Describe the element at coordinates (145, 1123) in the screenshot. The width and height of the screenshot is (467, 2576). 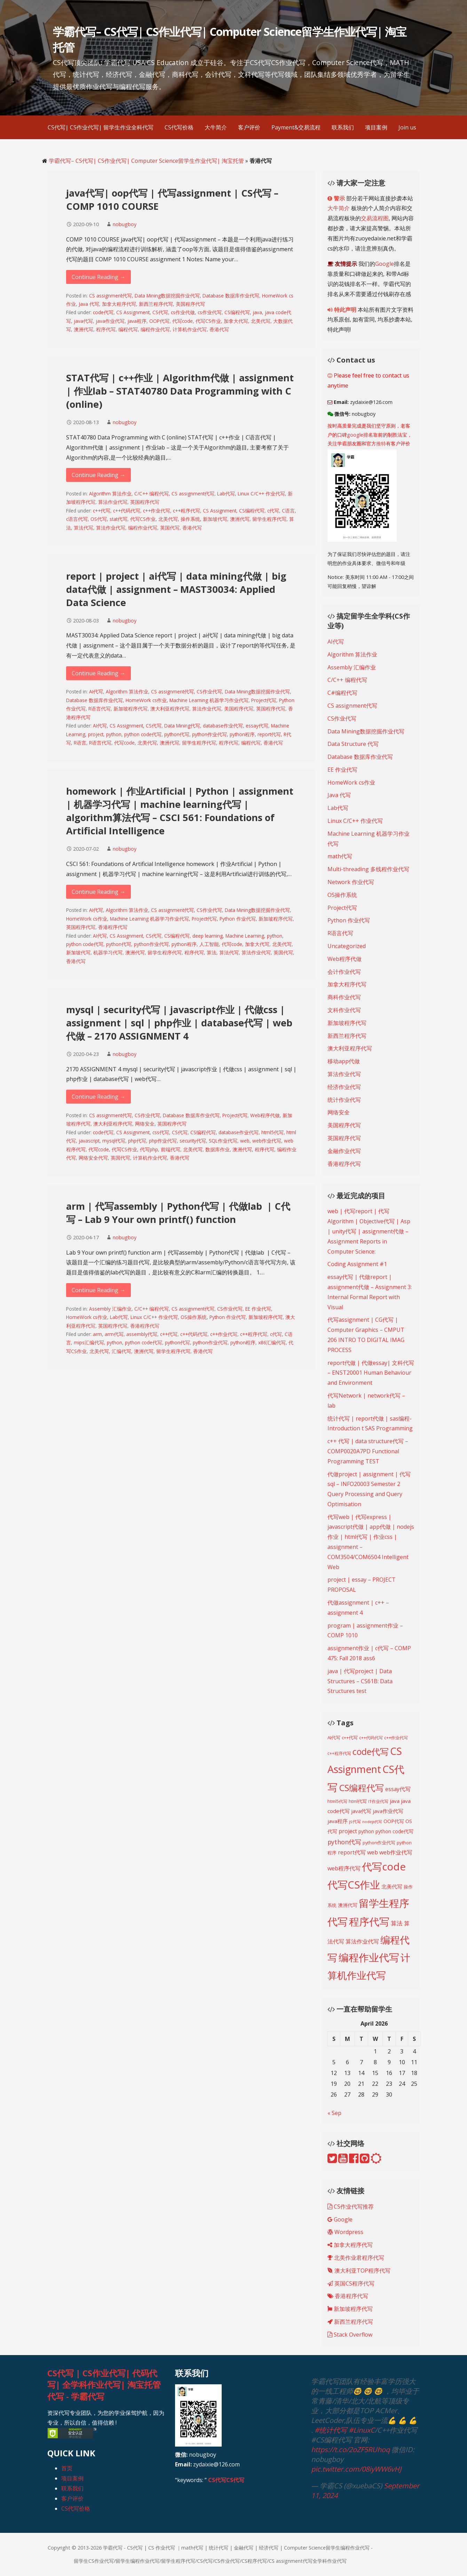
I see `网络安全` at that location.